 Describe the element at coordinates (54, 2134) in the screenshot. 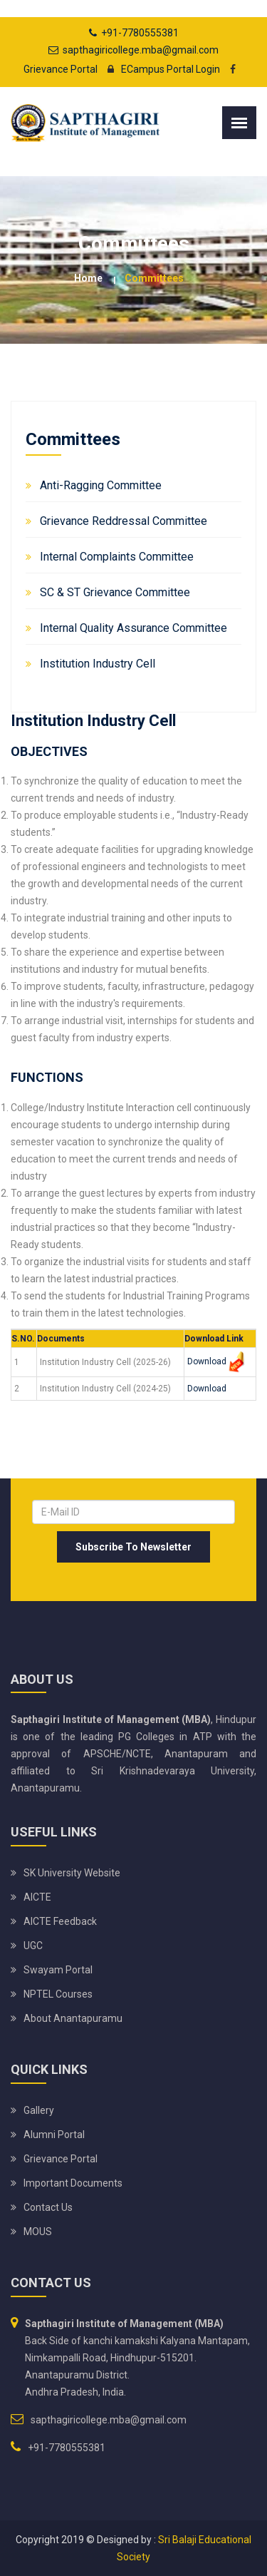

I see `Alumni Portal` at that location.